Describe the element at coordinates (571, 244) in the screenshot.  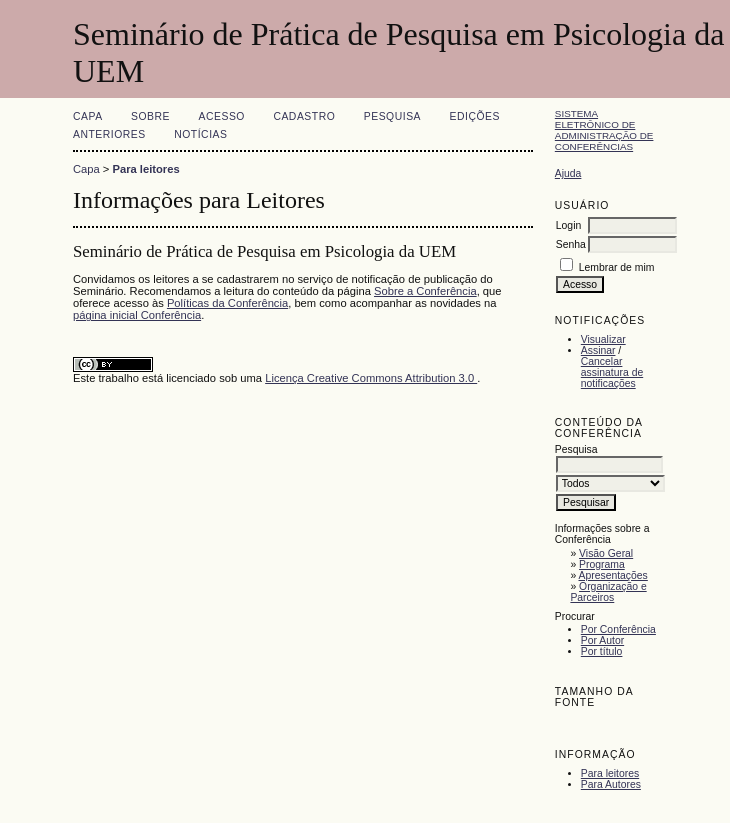
I see `Senha` at that location.